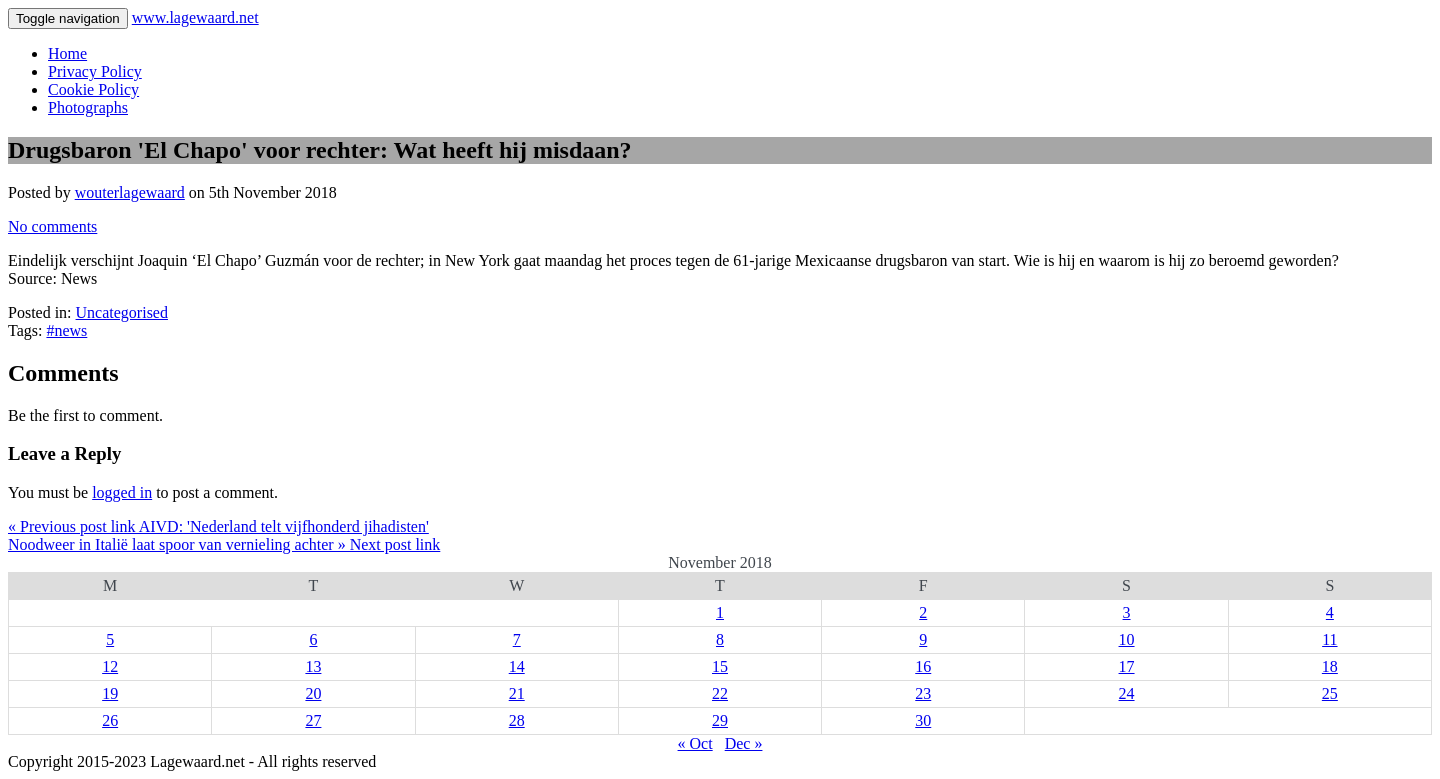 This screenshot has width=1440, height=779. Describe the element at coordinates (923, 639) in the screenshot. I see `9 [Posts published on 9 November 2018]` at that location.